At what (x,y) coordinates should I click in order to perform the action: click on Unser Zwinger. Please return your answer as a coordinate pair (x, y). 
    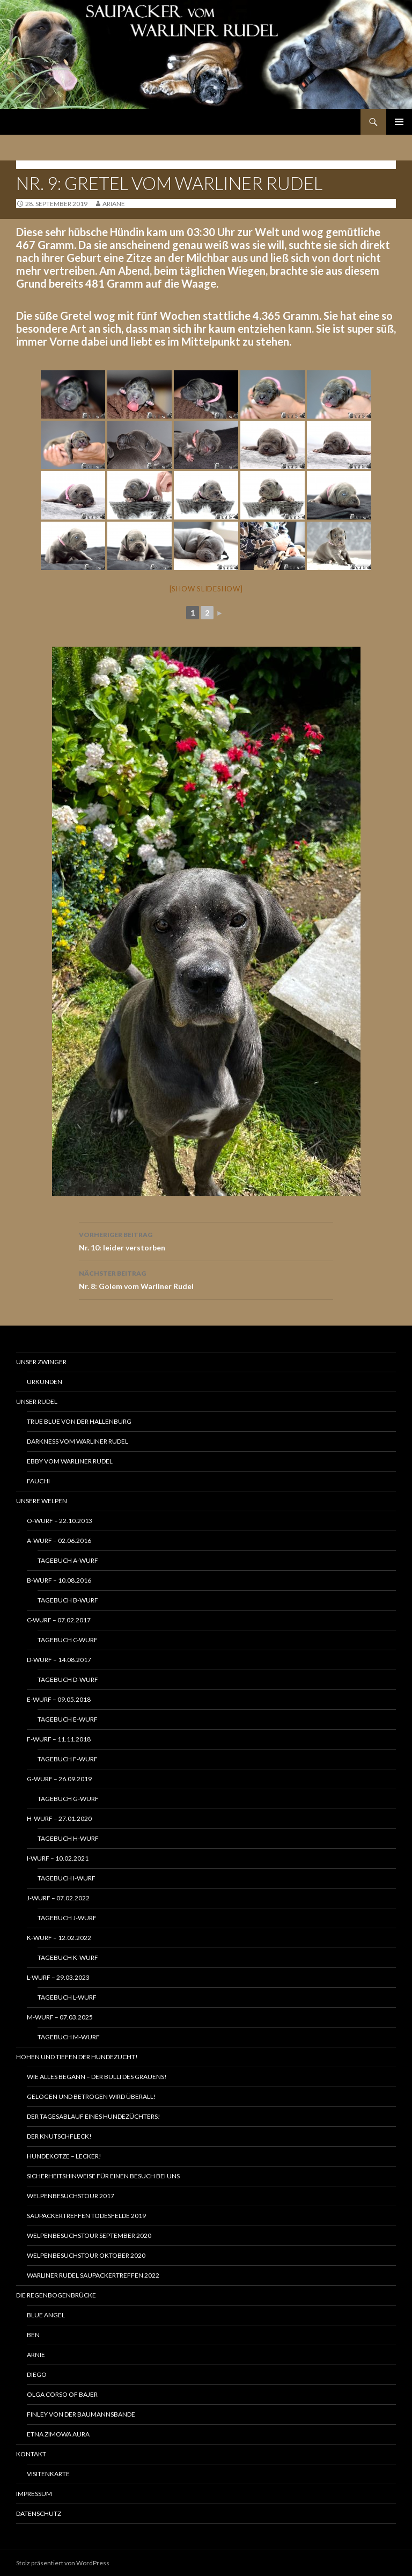
    Looking at the image, I should click on (41, 1362).